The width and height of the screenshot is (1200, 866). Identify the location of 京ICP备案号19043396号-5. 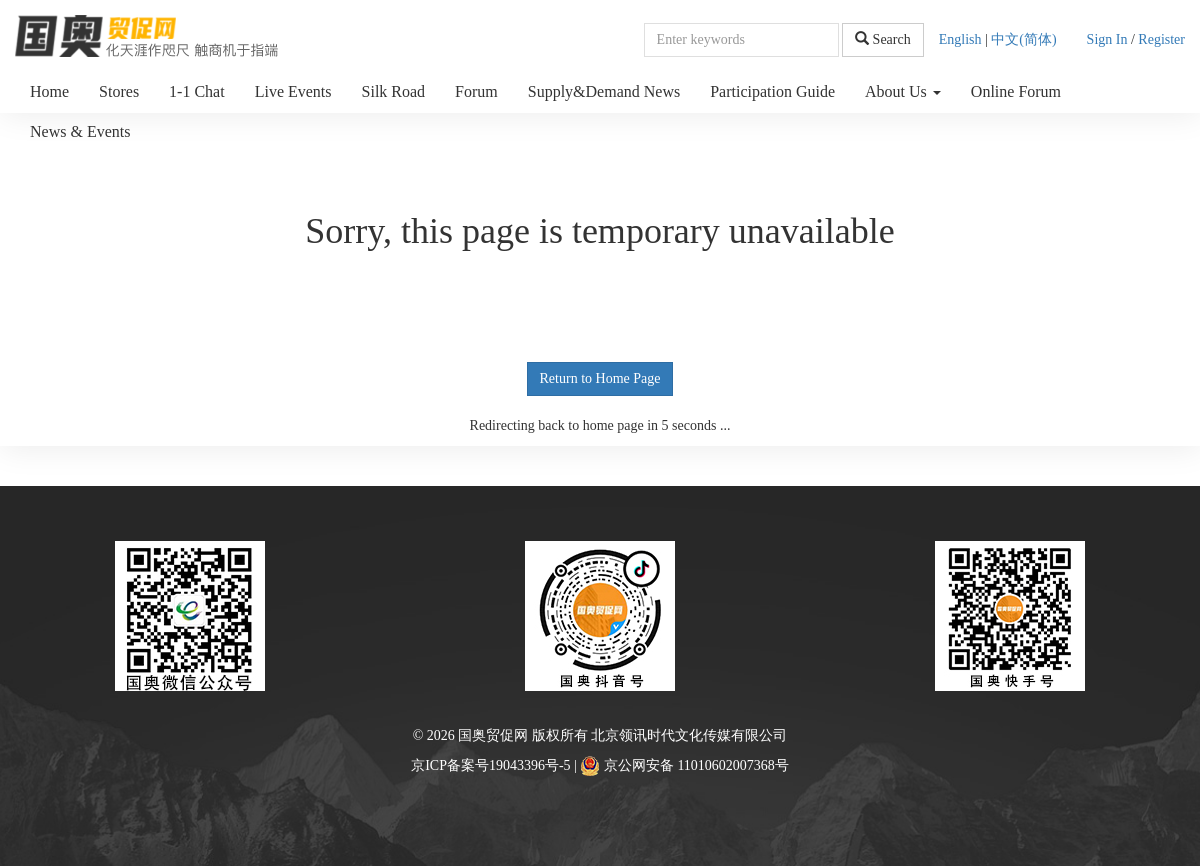
(490, 765).